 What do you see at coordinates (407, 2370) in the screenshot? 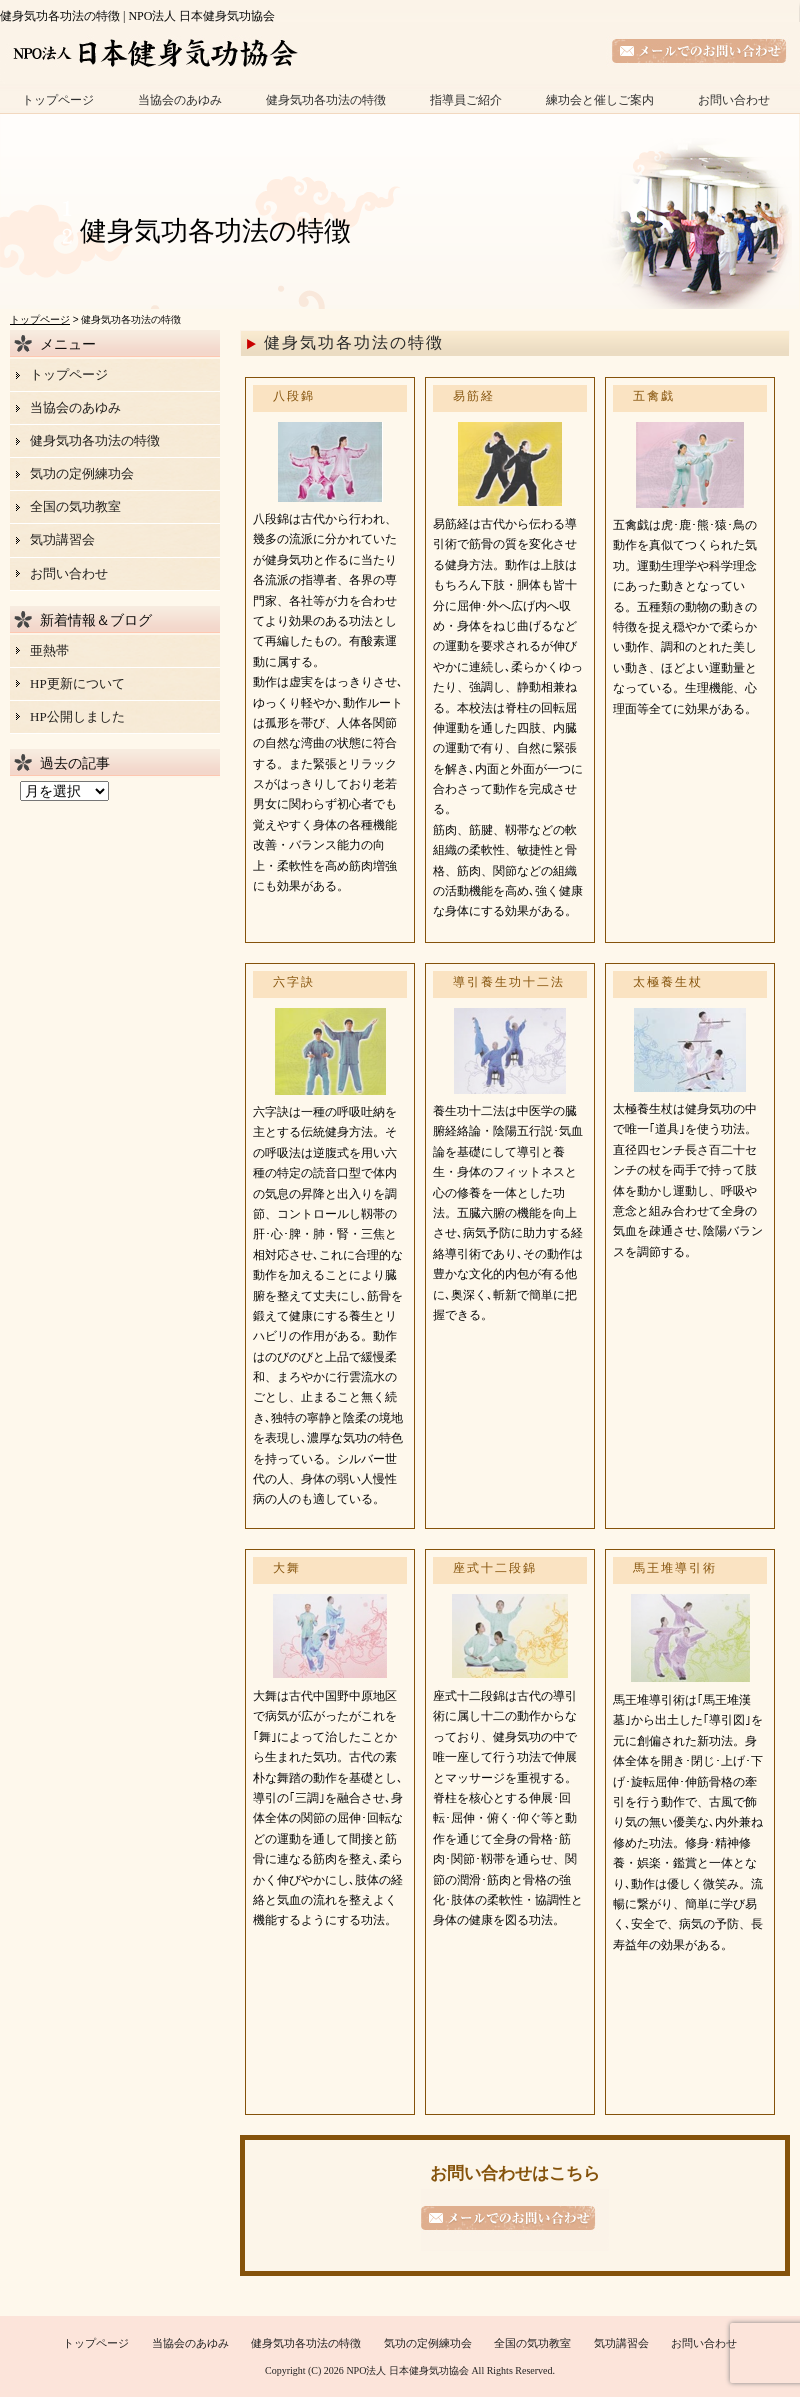
I see `NPO法人 日本健身気功協会` at bounding box center [407, 2370].